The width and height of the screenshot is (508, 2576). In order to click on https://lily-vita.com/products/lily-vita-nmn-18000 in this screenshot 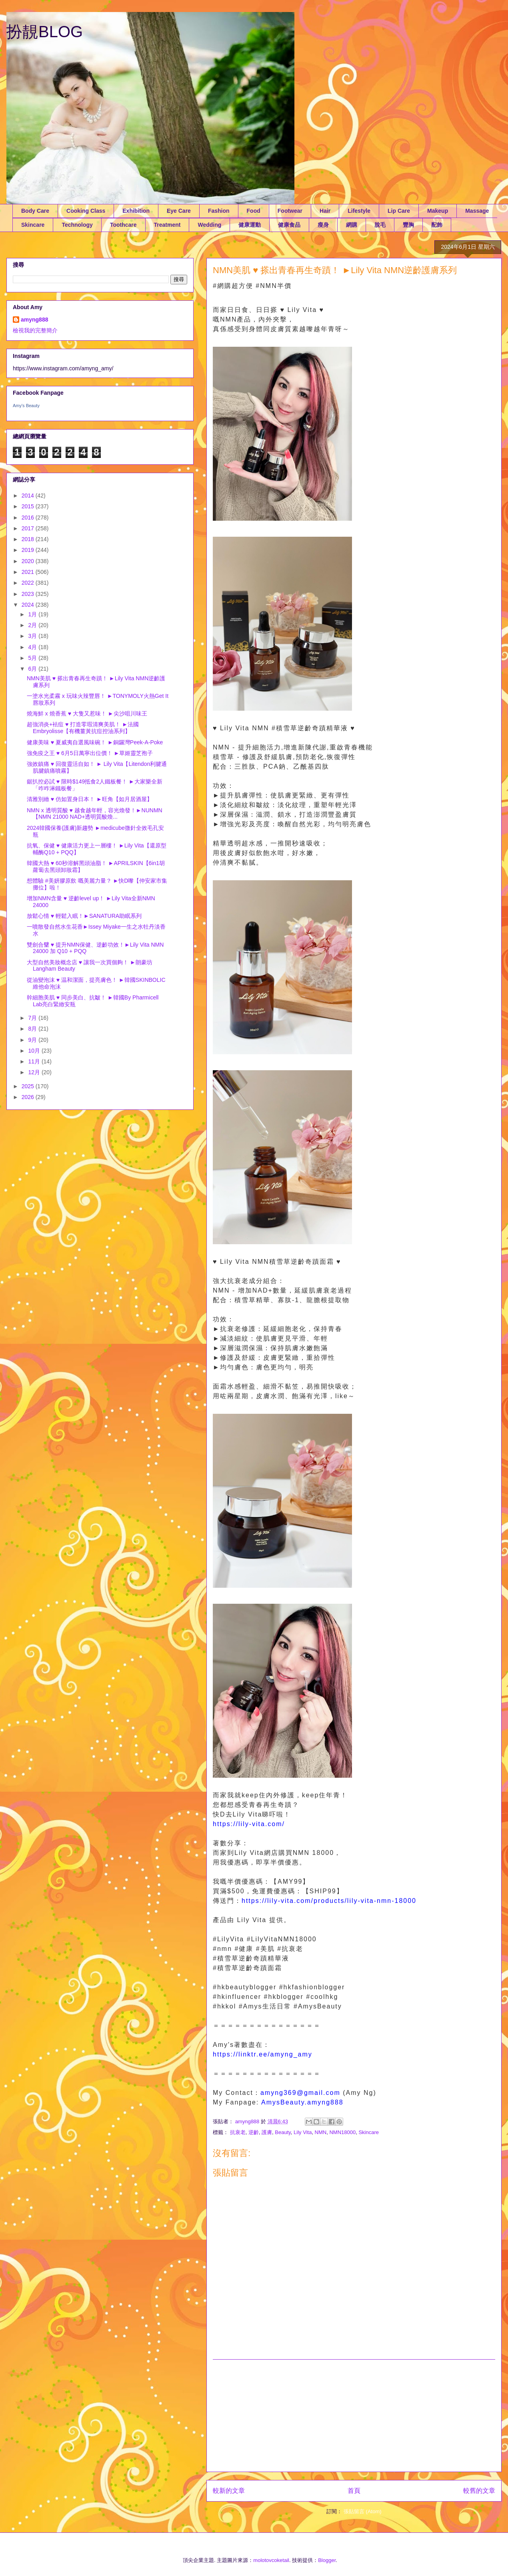, I will do `click(329, 1900)`.